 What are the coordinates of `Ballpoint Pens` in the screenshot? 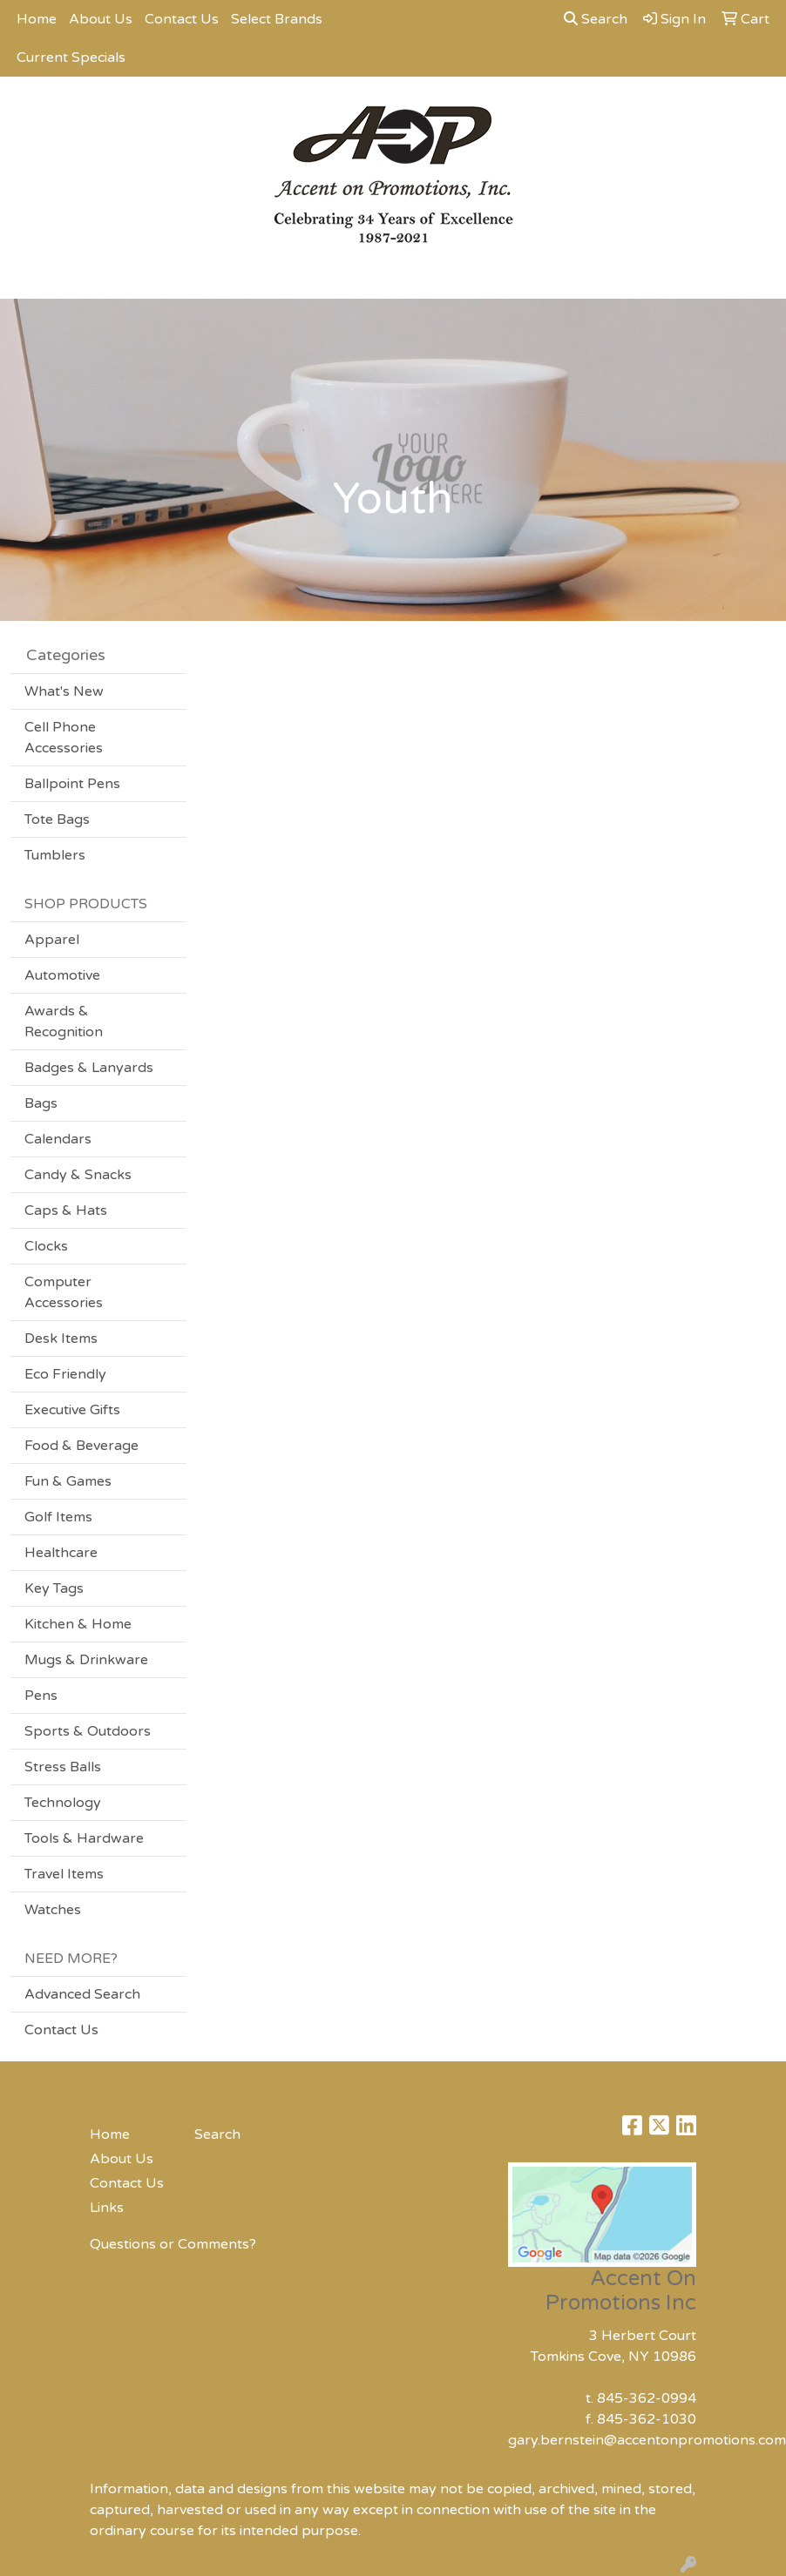 It's located at (72, 783).